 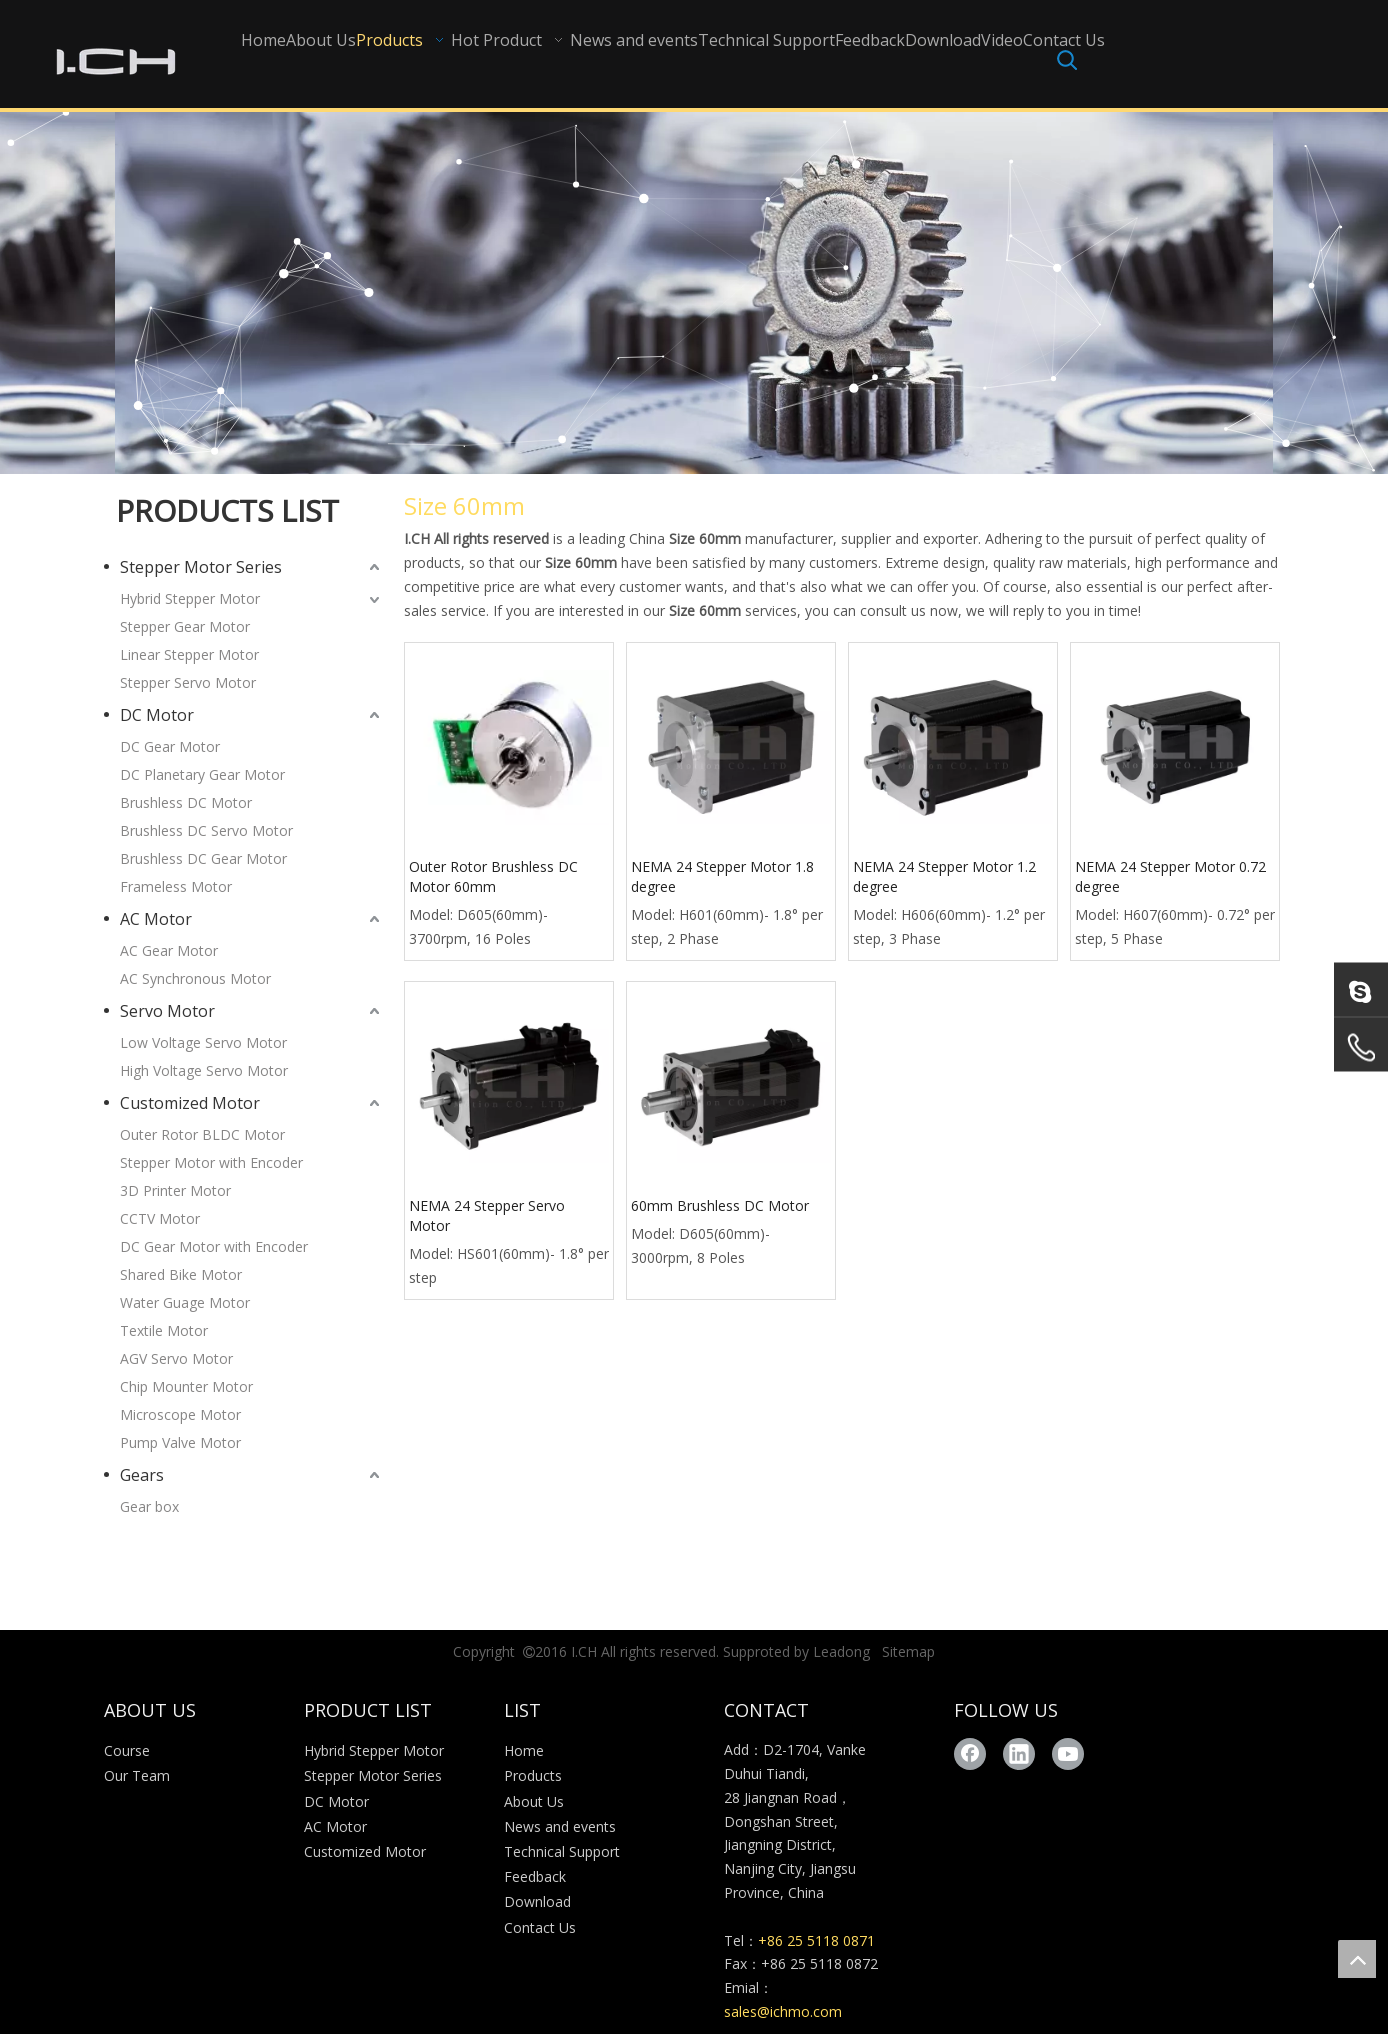 I want to click on DC Gear Motor, so click(x=170, y=746).